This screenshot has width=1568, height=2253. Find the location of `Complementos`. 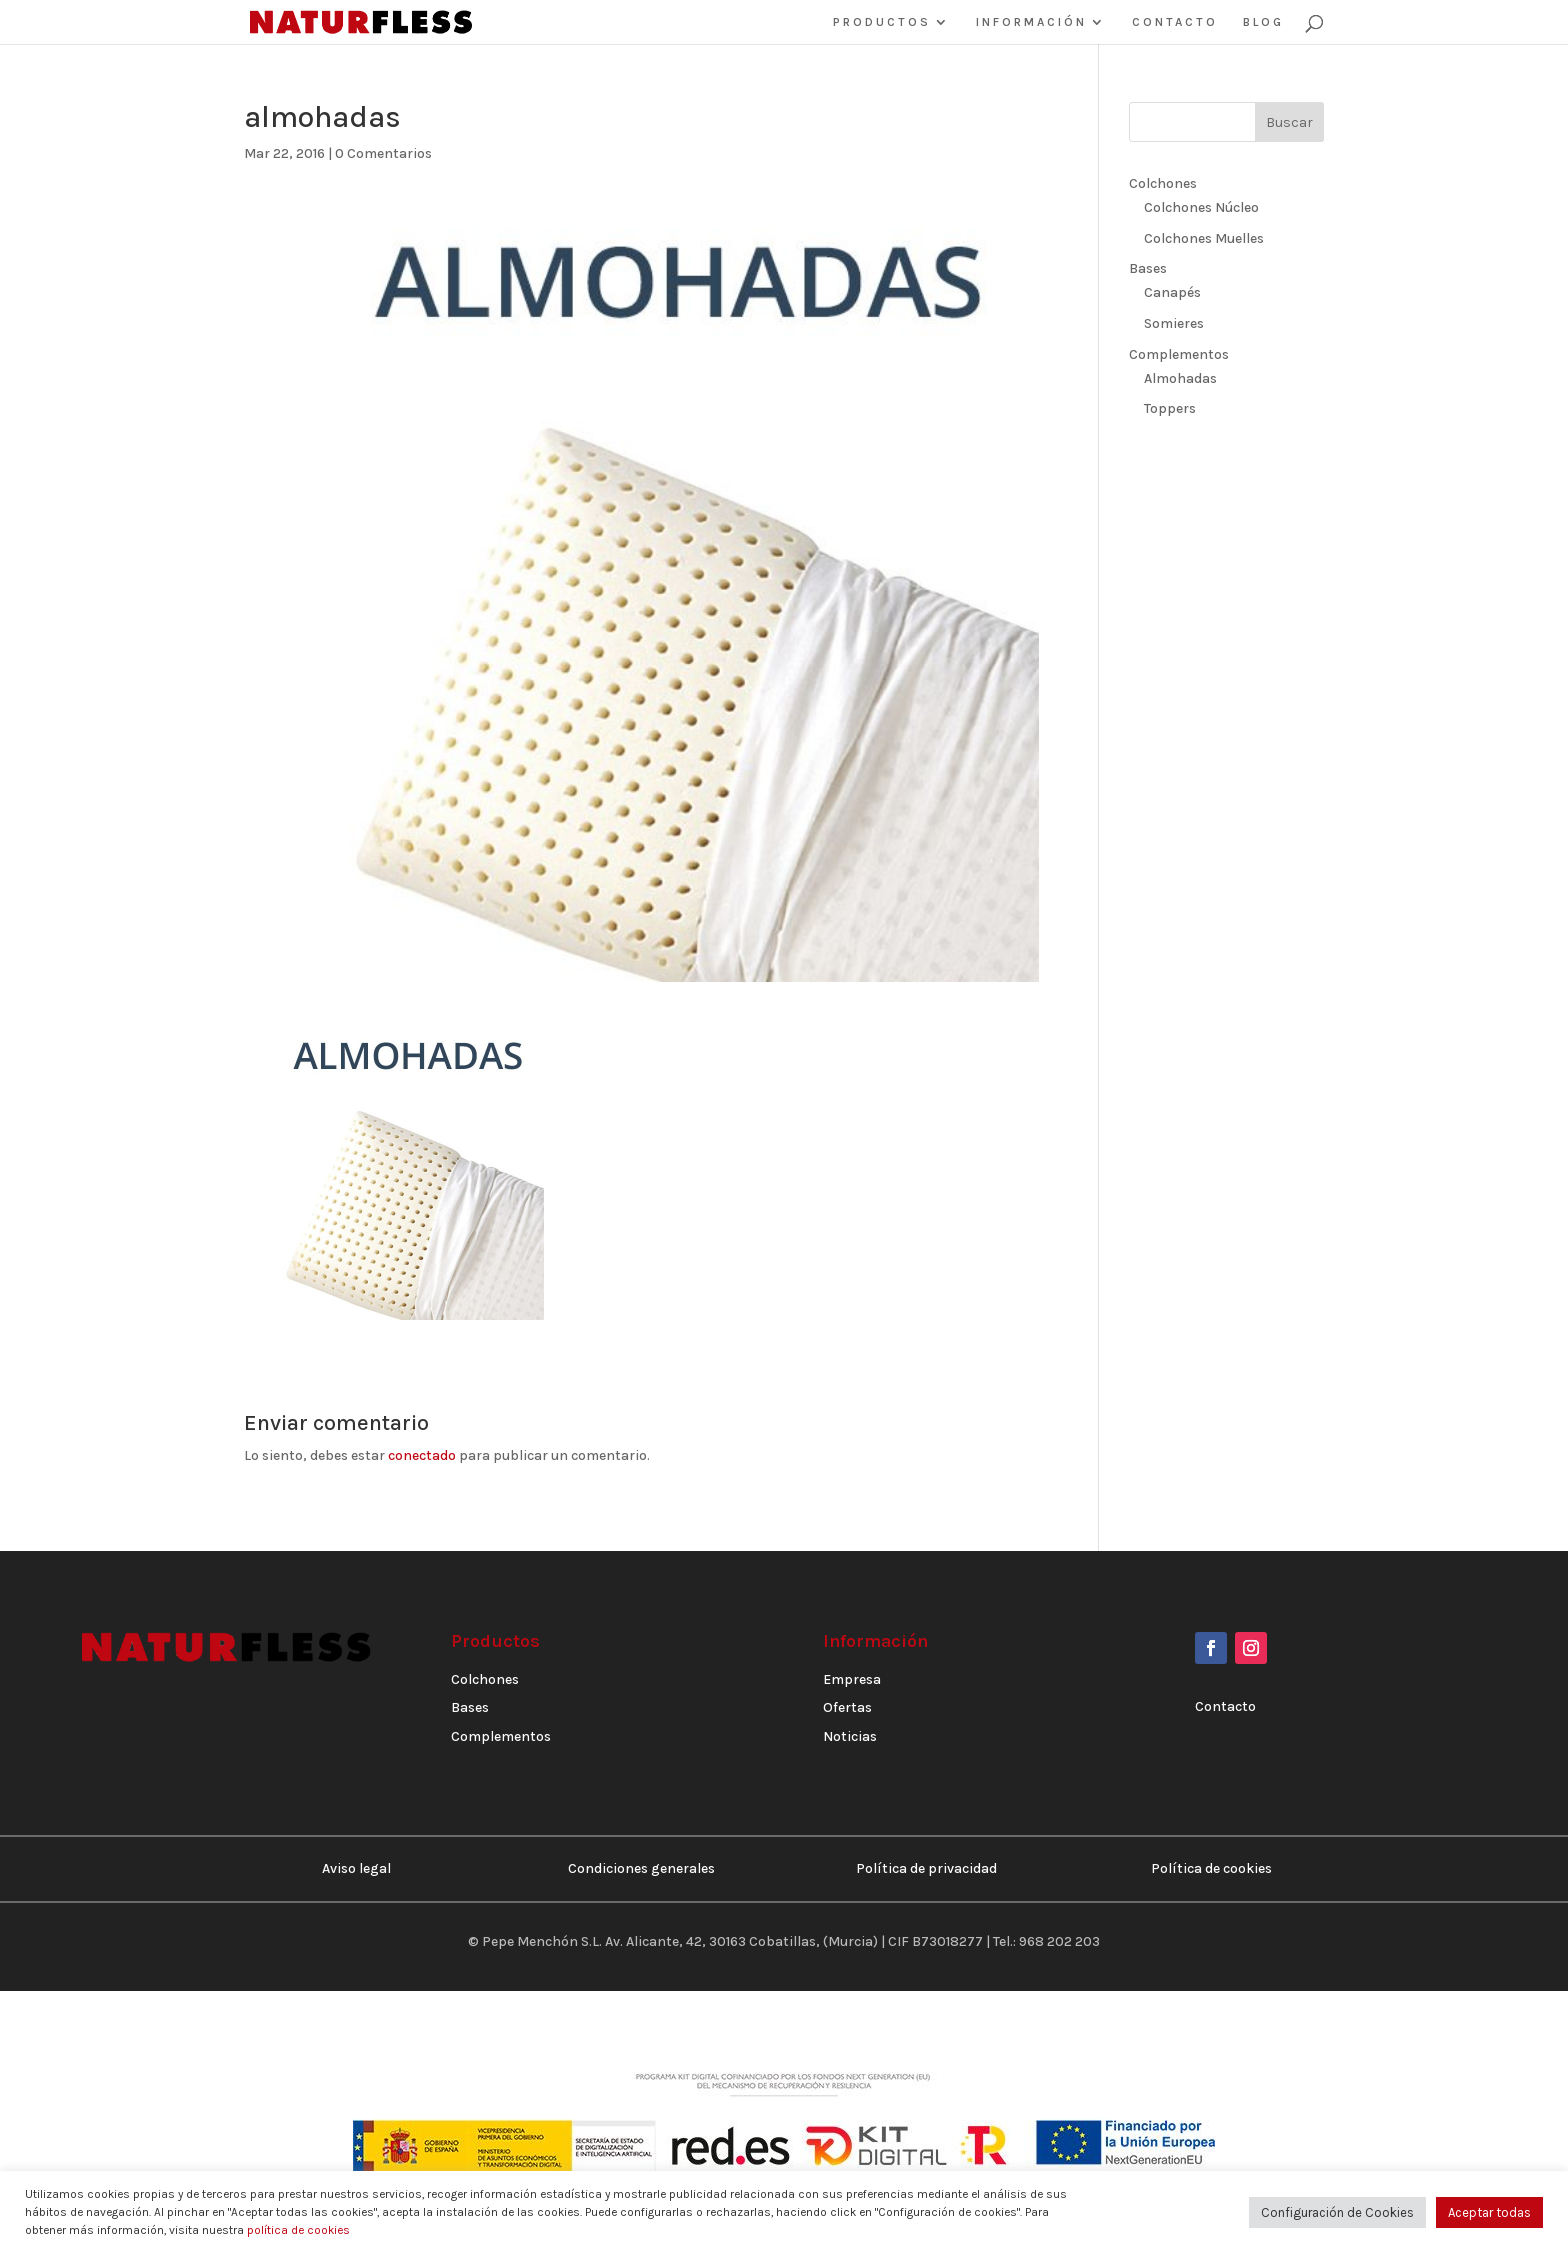

Complementos is located at coordinates (1179, 354).